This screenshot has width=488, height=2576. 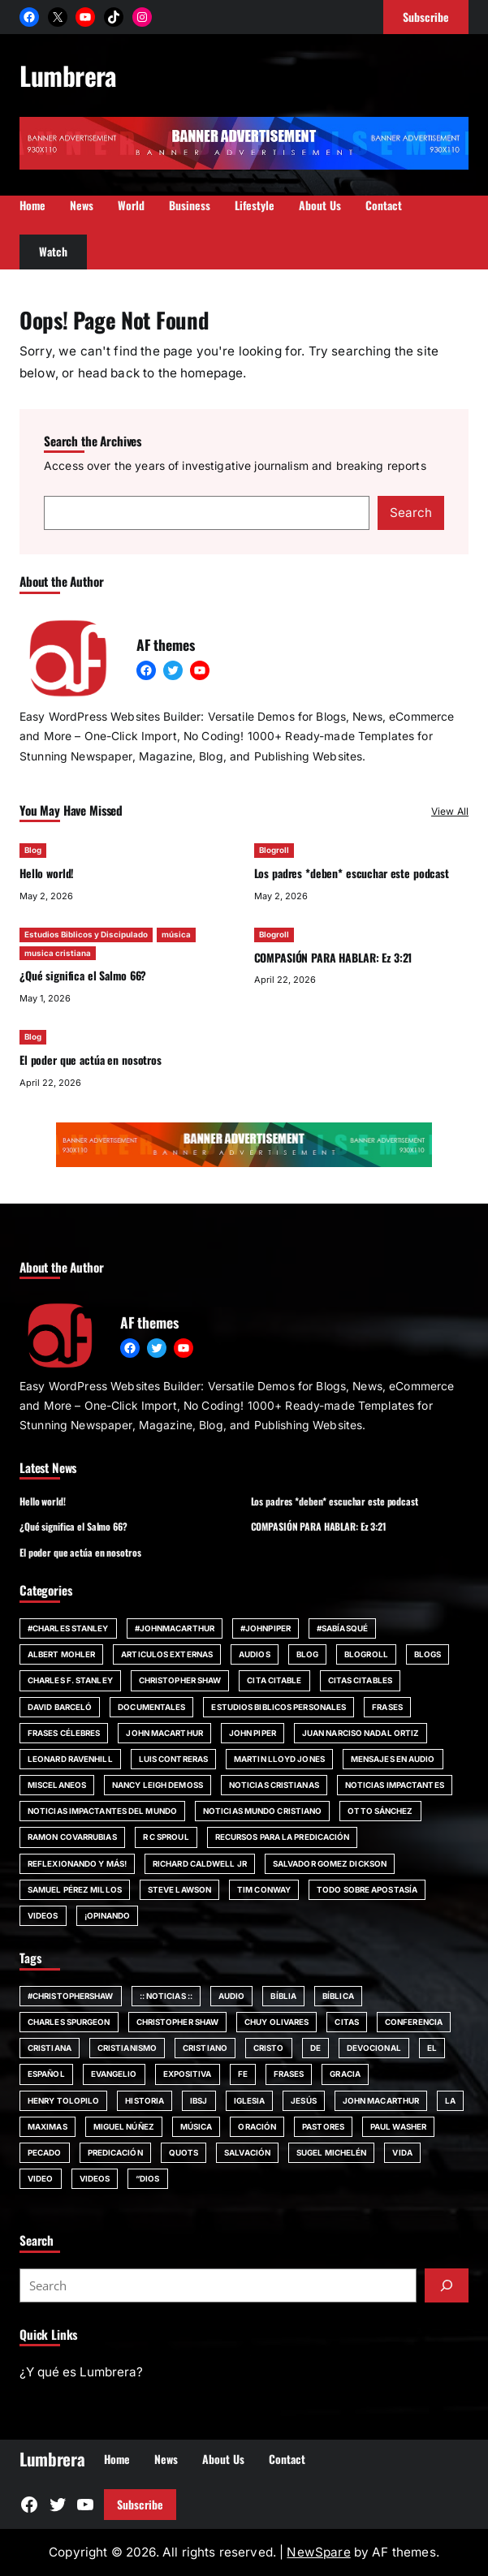 I want to click on Audios [Audios (12 items)], so click(x=254, y=1654).